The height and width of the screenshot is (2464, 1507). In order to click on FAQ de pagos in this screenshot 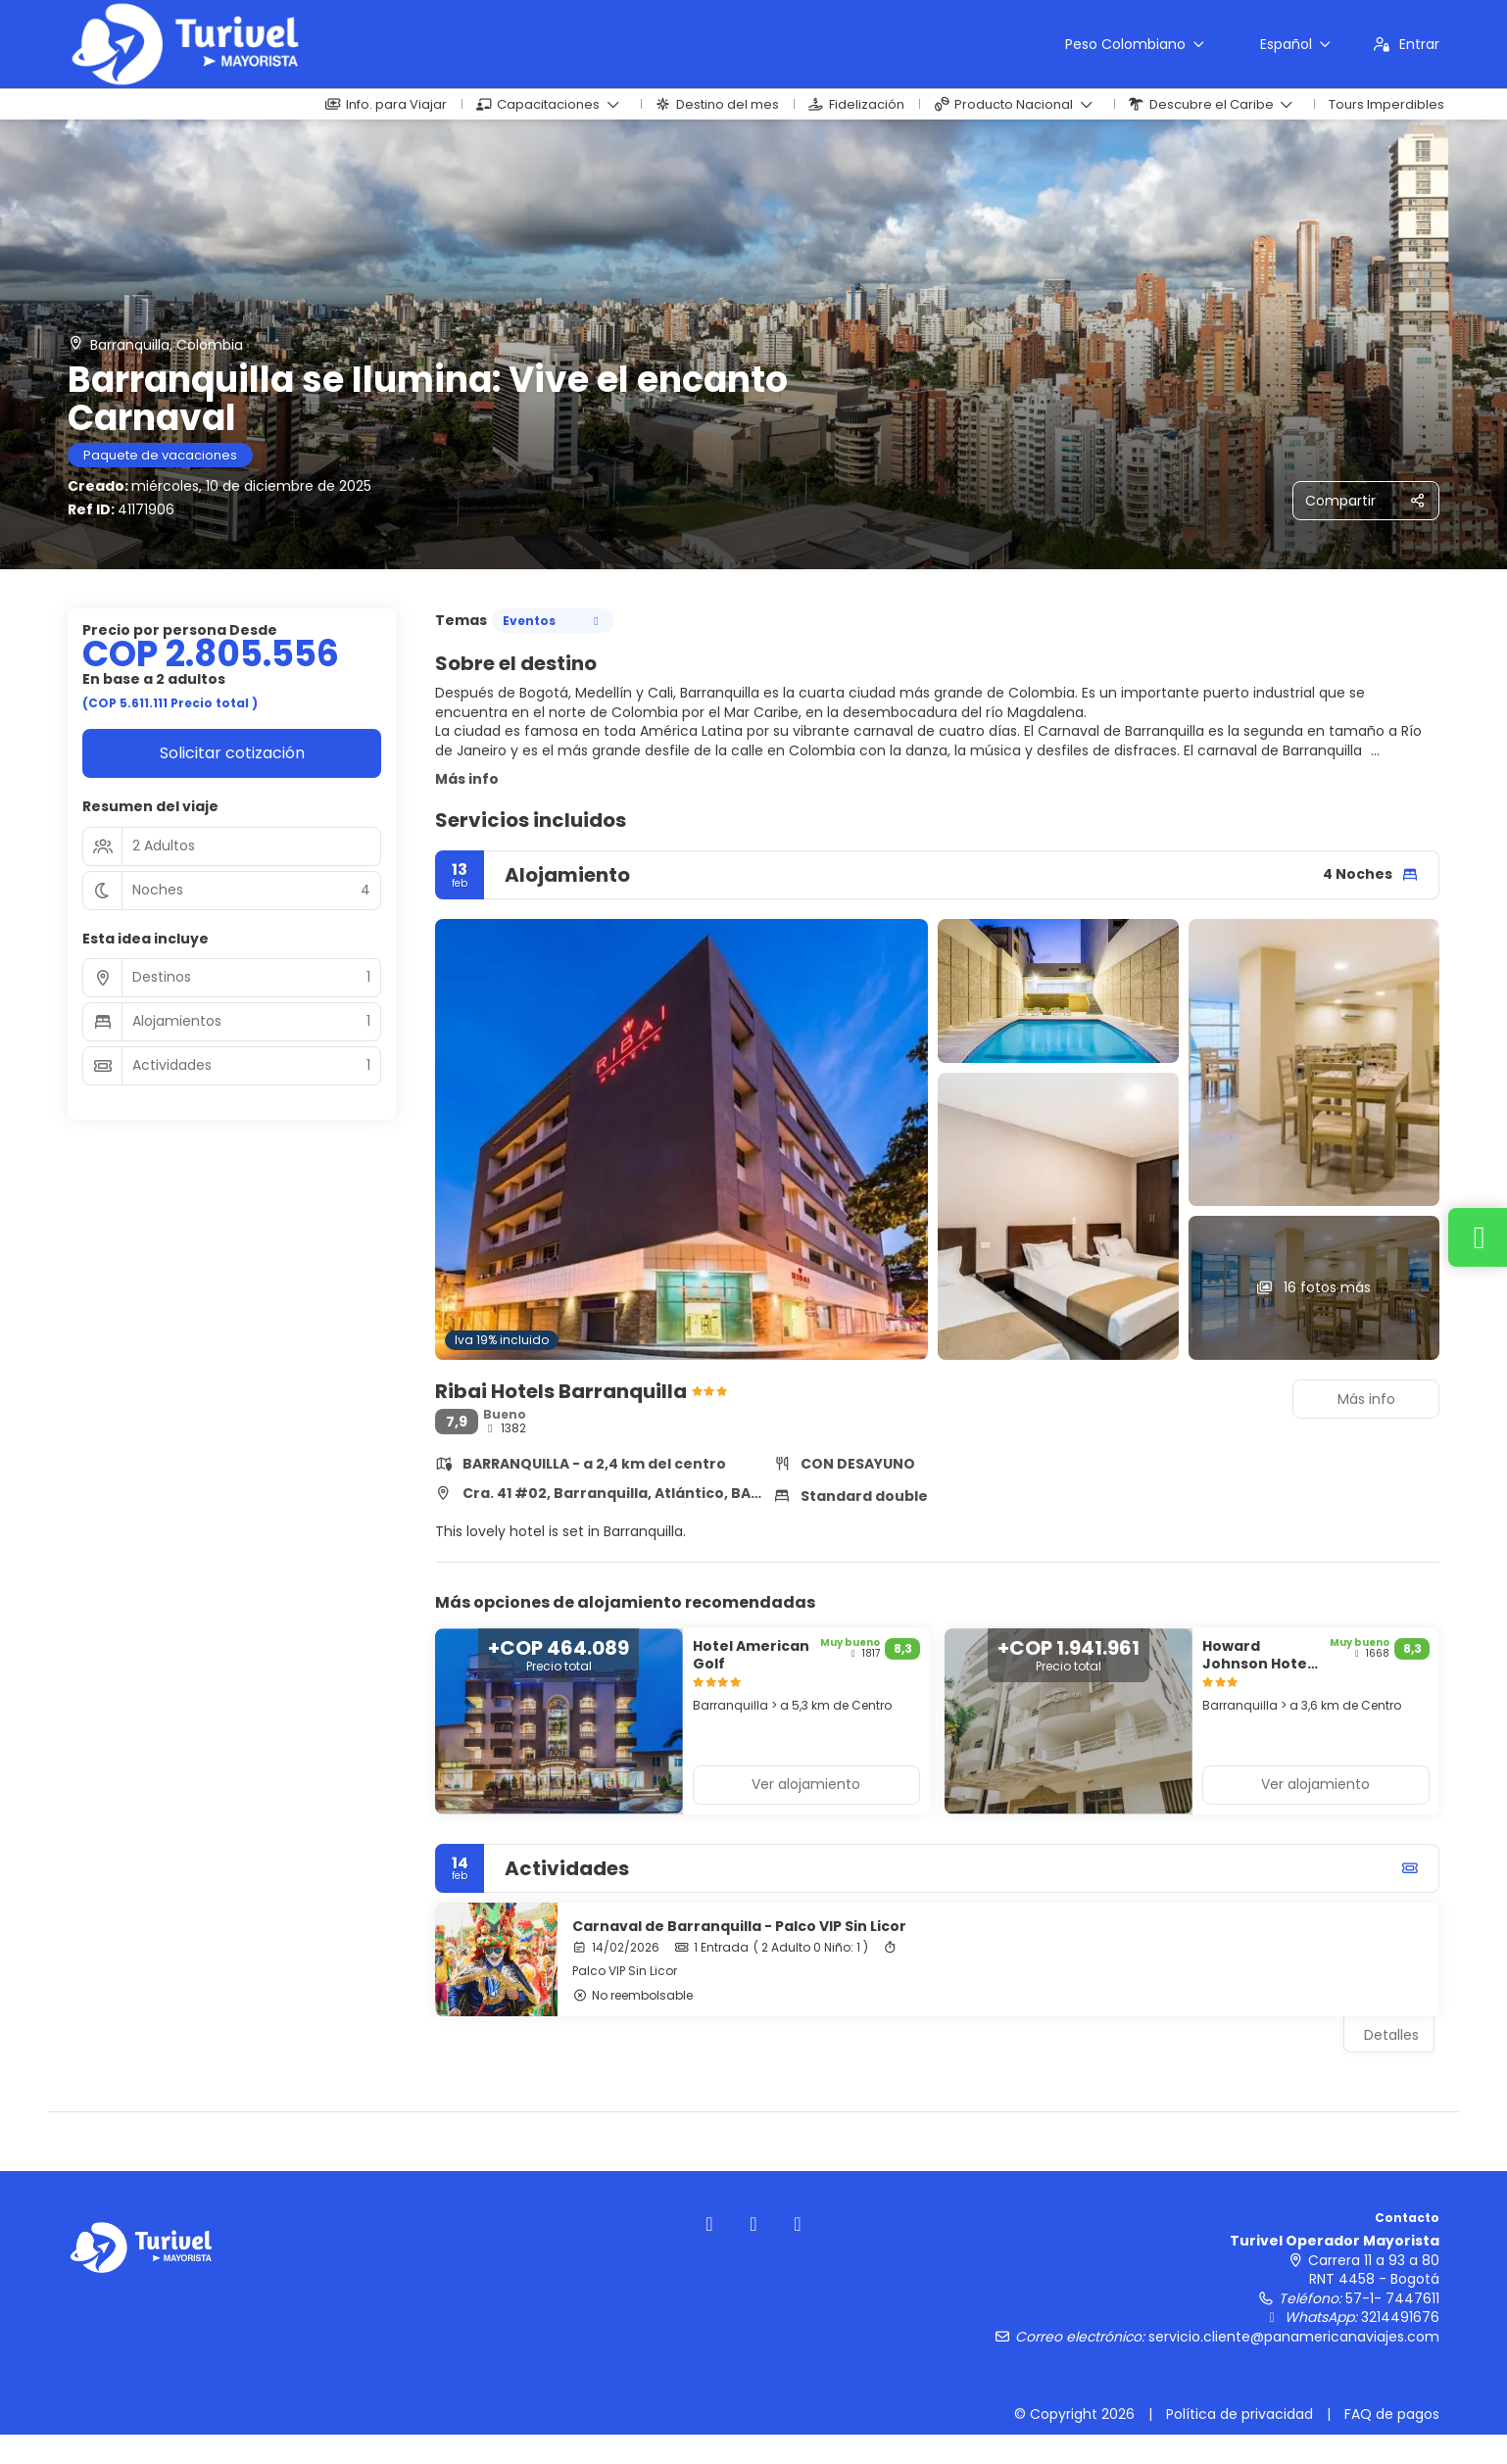, I will do `click(1391, 2414)`.